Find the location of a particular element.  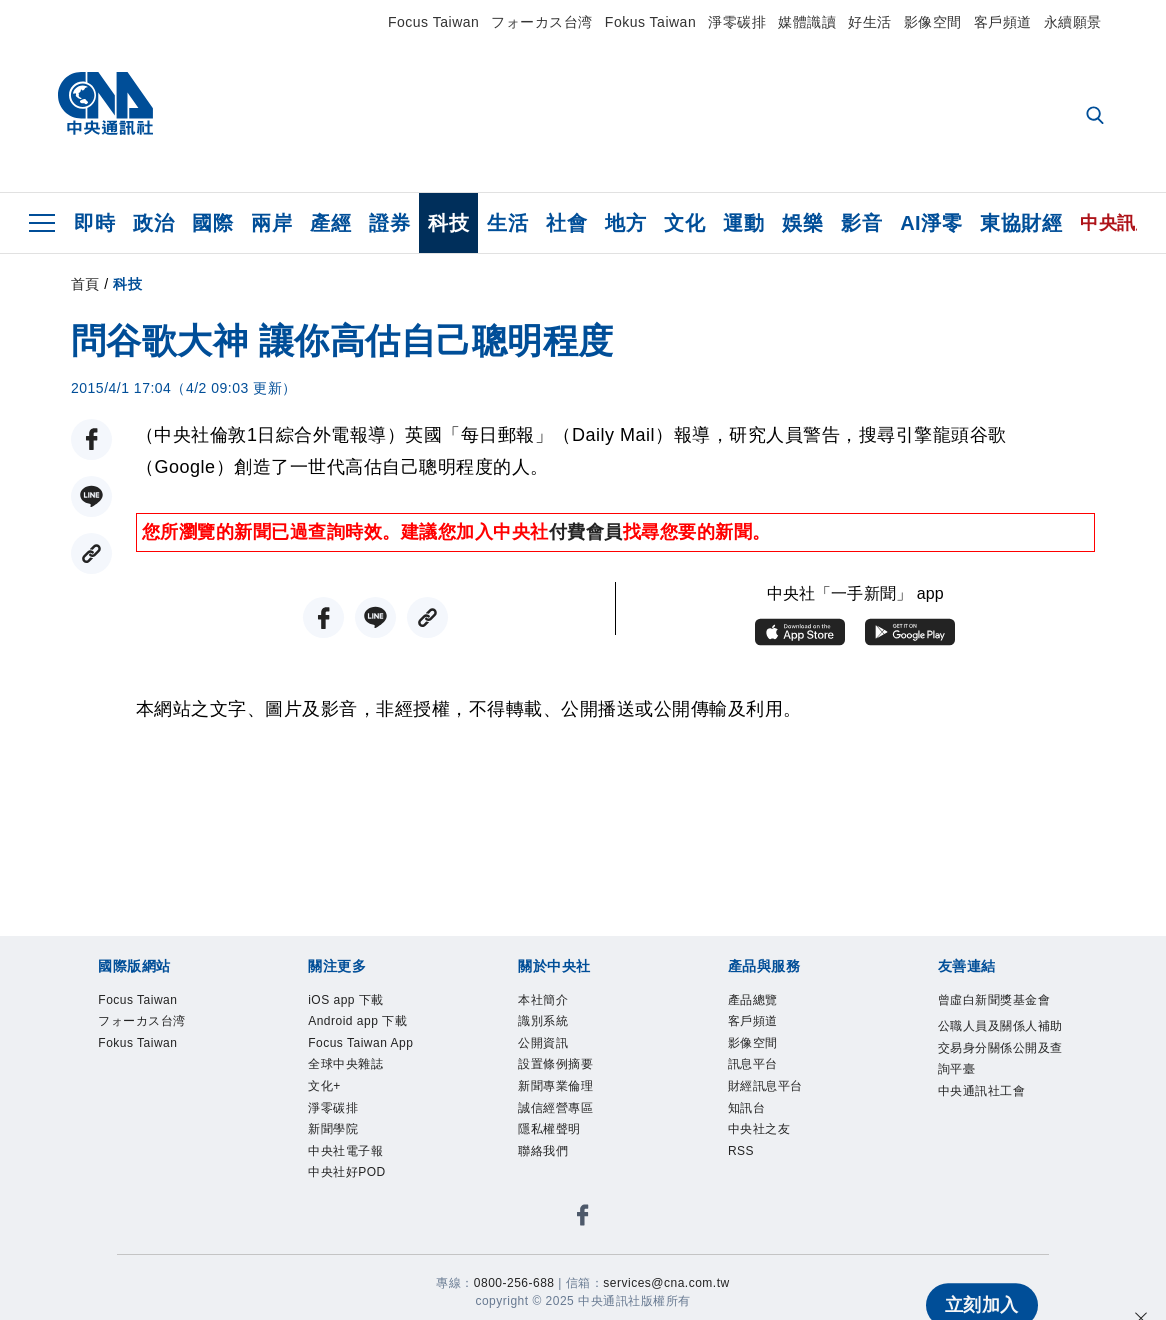

曾虛白新聞獎基金會 is located at coordinates (999, 1015).